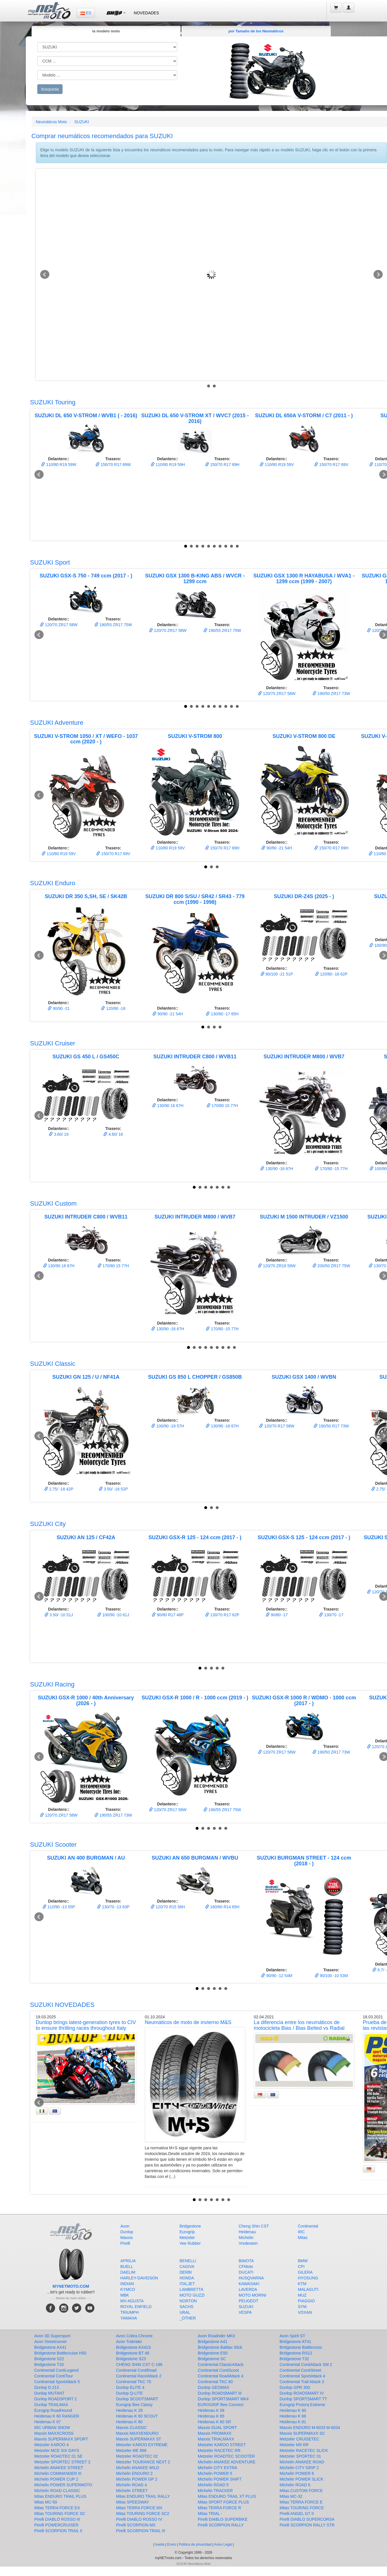  What do you see at coordinates (51, 2444) in the screenshot?
I see `Metzeler KAROO 4` at bounding box center [51, 2444].